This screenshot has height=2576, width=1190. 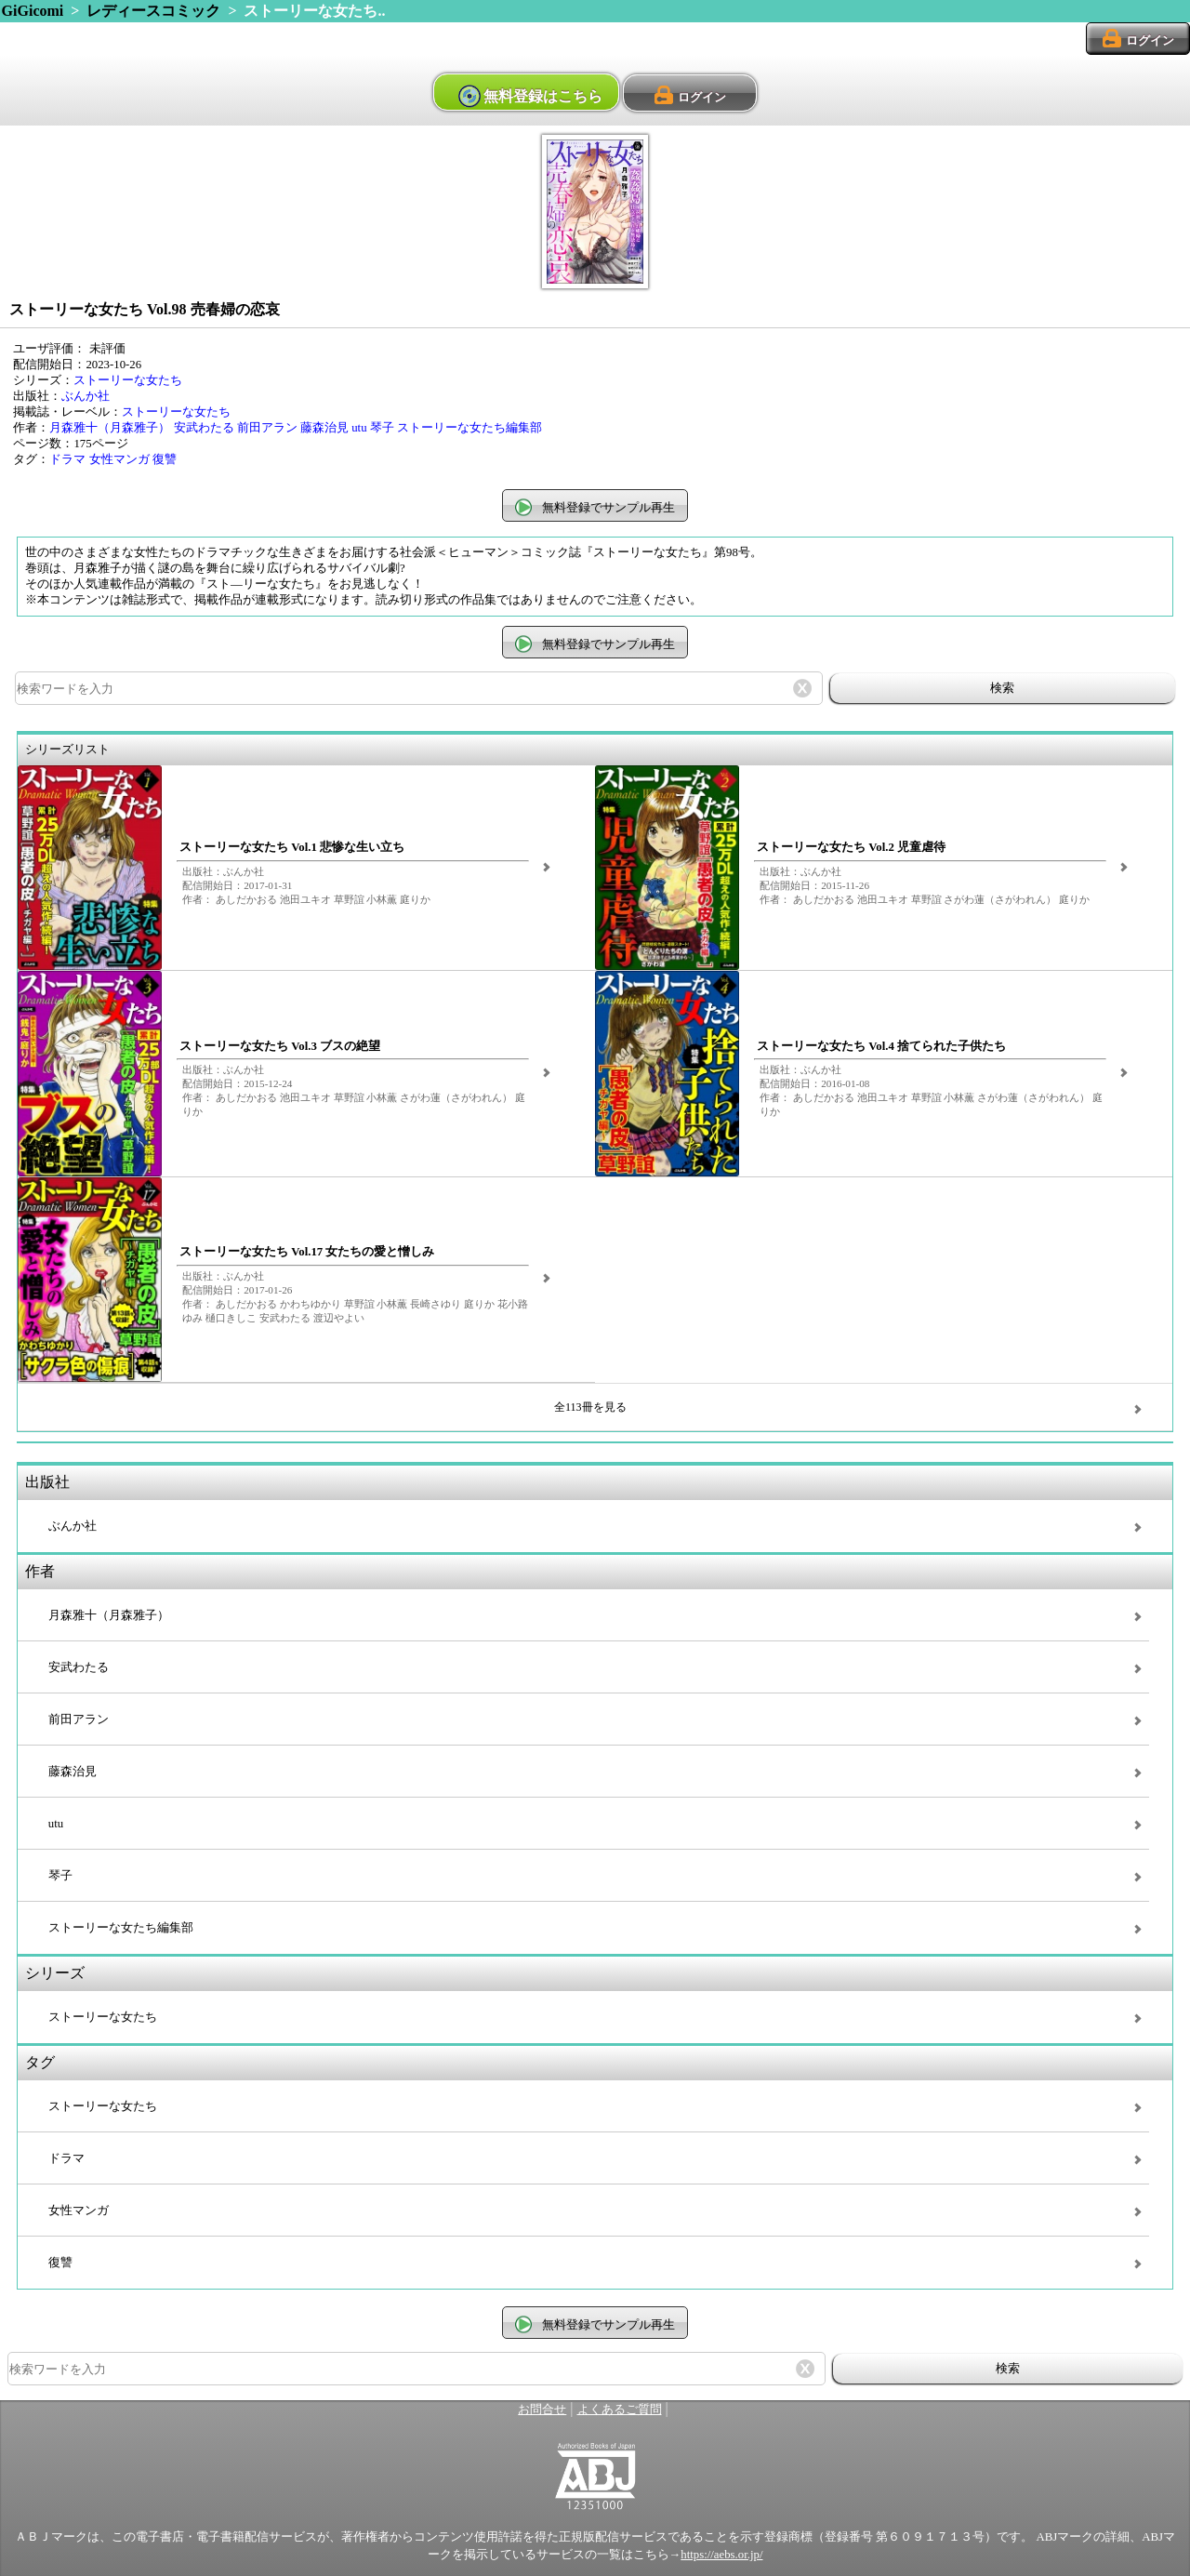 I want to click on 琴子, so click(x=382, y=427).